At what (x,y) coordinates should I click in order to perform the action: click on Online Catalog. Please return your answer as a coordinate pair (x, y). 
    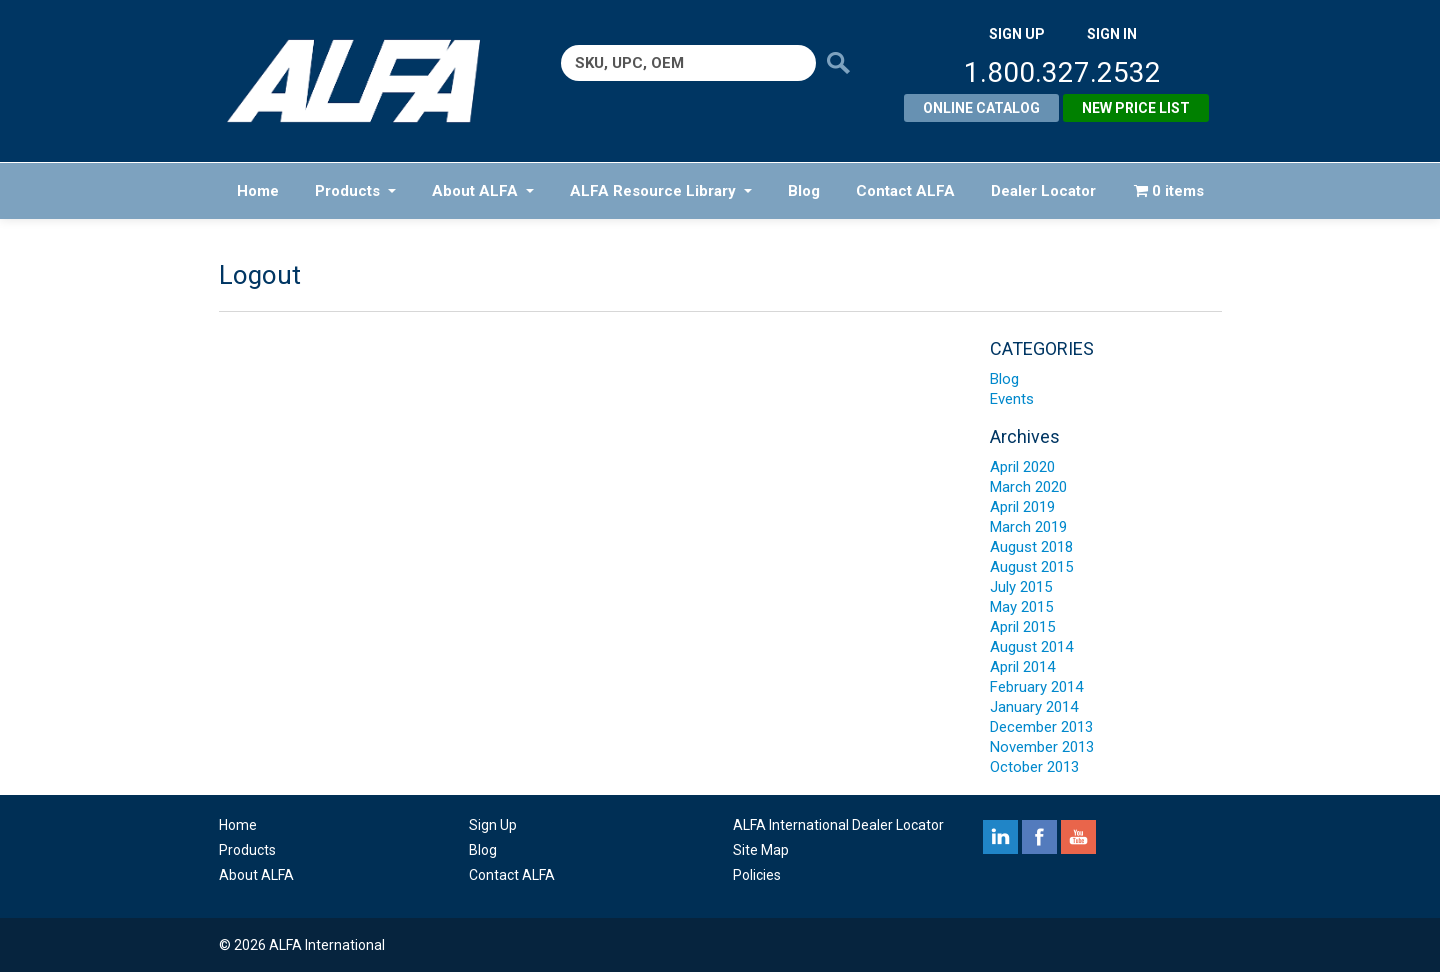
    Looking at the image, I should click on (981, 108).